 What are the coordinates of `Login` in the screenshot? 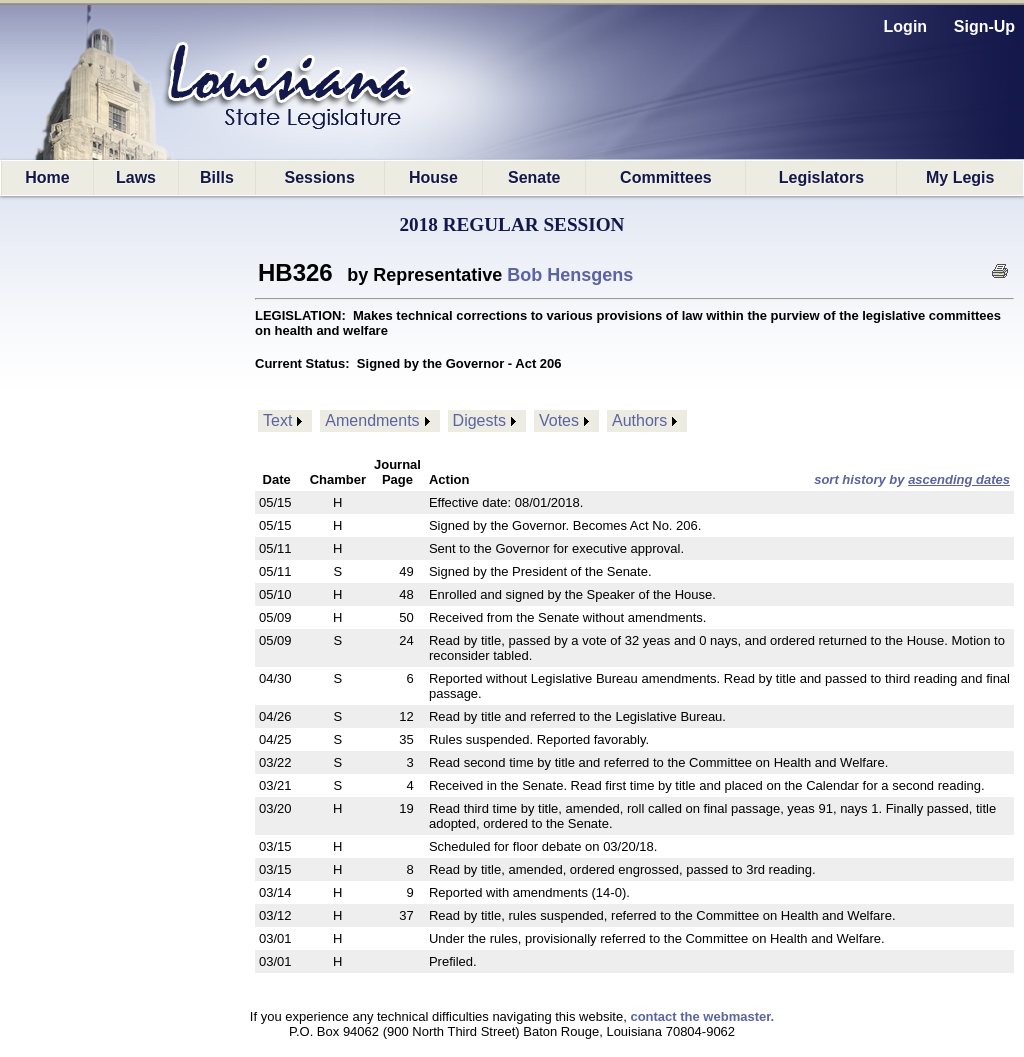 It's located at (906, 26).